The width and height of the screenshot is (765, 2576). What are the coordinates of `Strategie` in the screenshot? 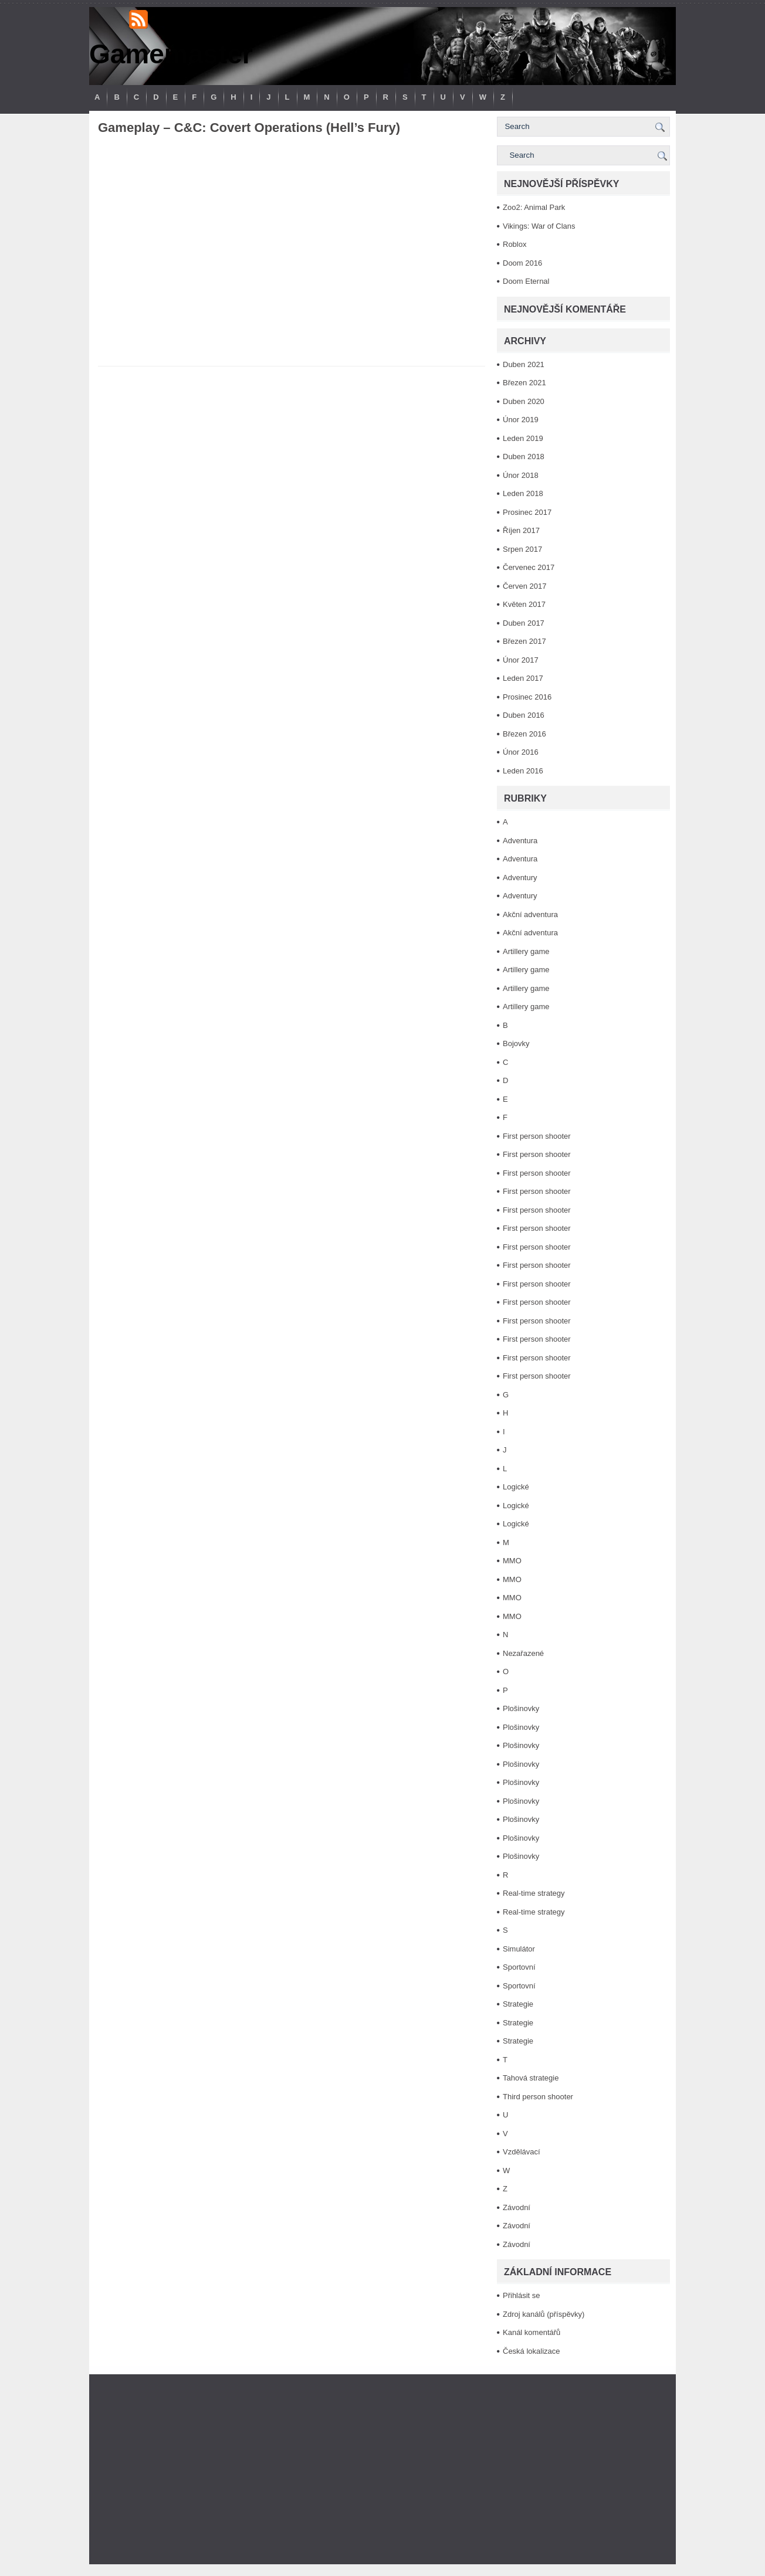 It's located at (518, 2004).